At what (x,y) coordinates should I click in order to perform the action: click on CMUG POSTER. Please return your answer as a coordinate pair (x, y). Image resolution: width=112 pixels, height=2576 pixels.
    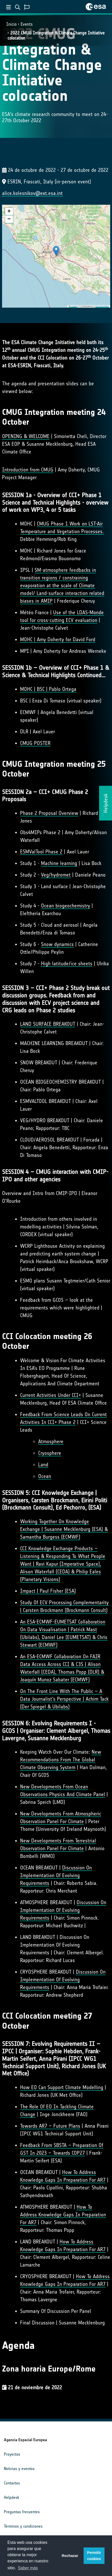
    Looking at the image, I should click on (35, 743).